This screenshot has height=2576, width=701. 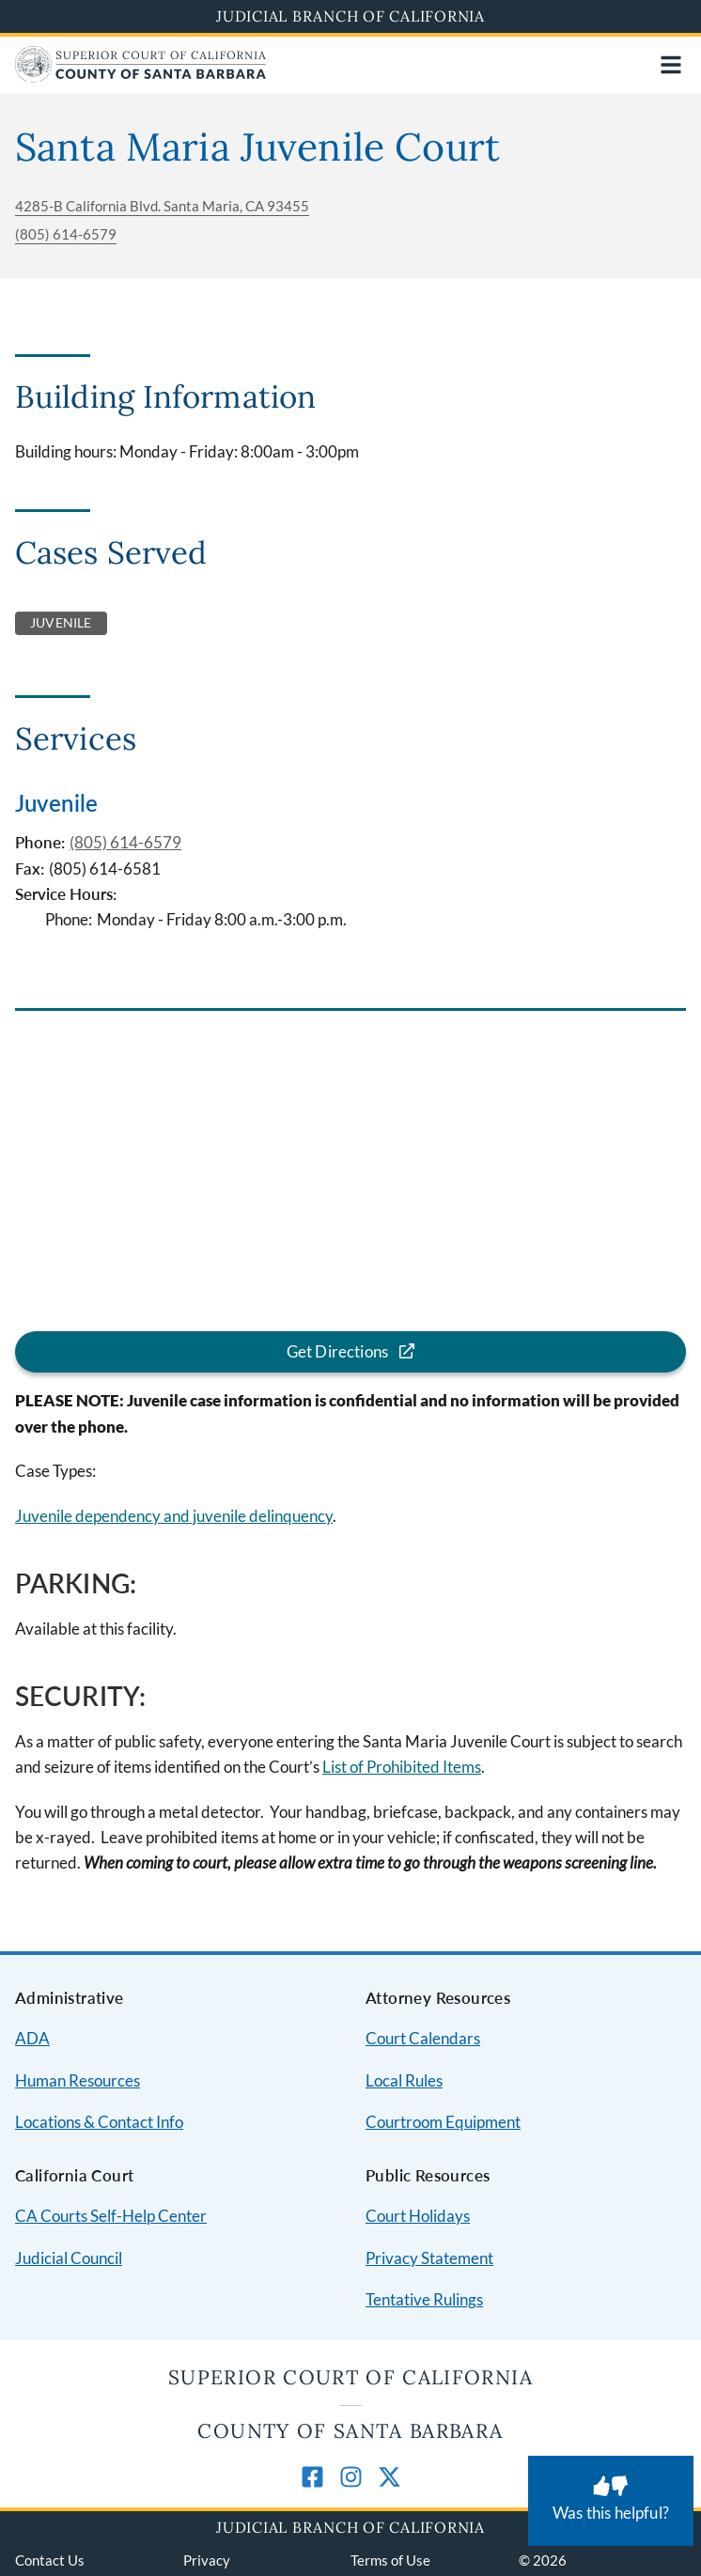 What do you see at coordinates (350, 16) in the screenshot?
I see `Judicial Branch of California` at bounding box center [350, 16].